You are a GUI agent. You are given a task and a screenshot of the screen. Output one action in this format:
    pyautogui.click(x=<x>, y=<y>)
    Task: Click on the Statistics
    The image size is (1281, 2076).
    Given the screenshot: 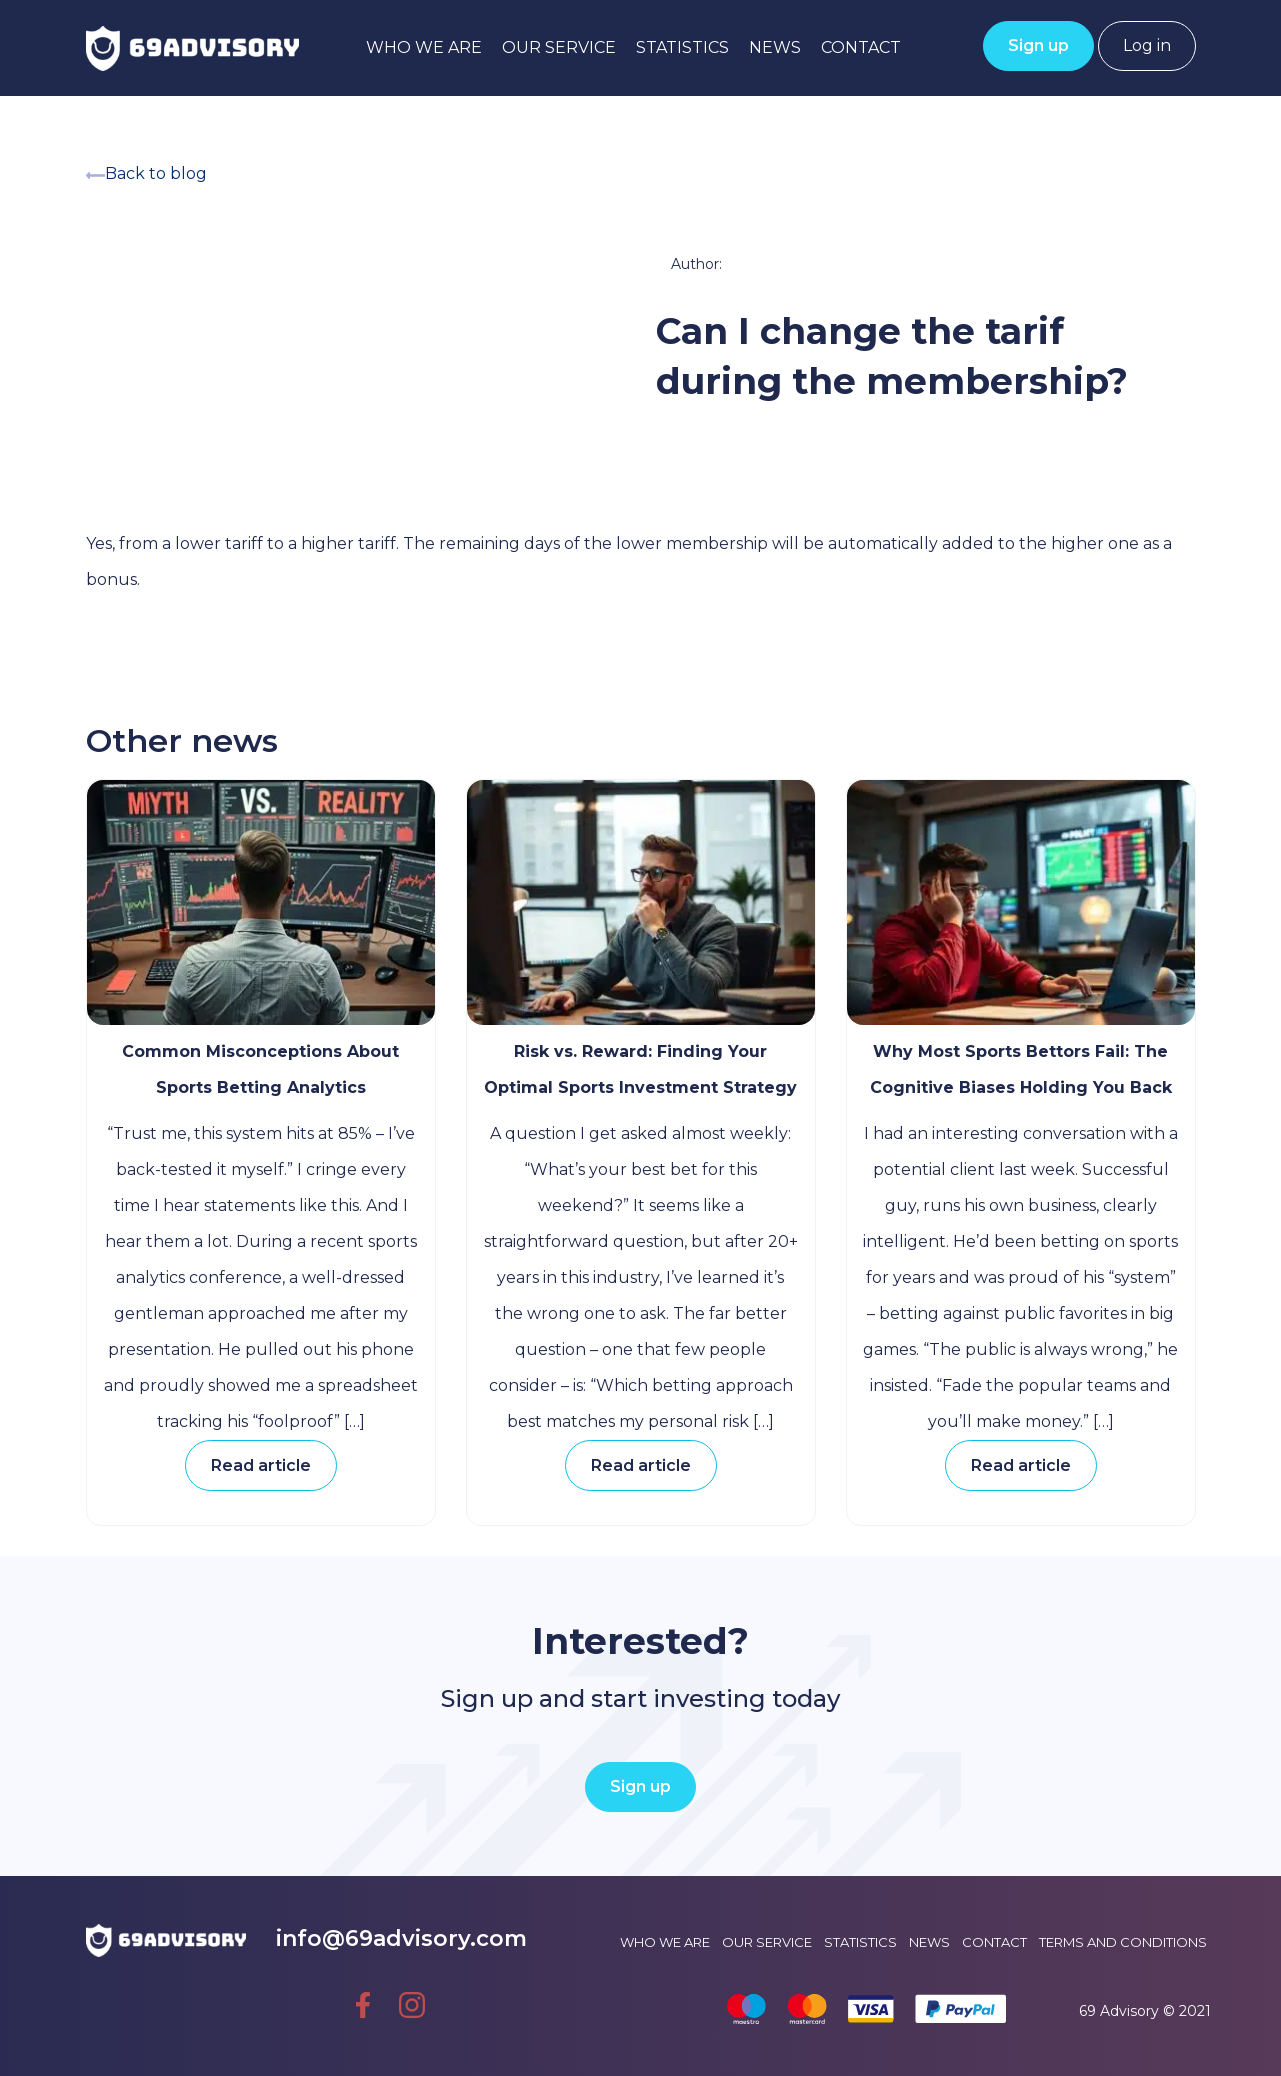 What is the action you would take?
    pyautogui.click(x=682, y=47)
    